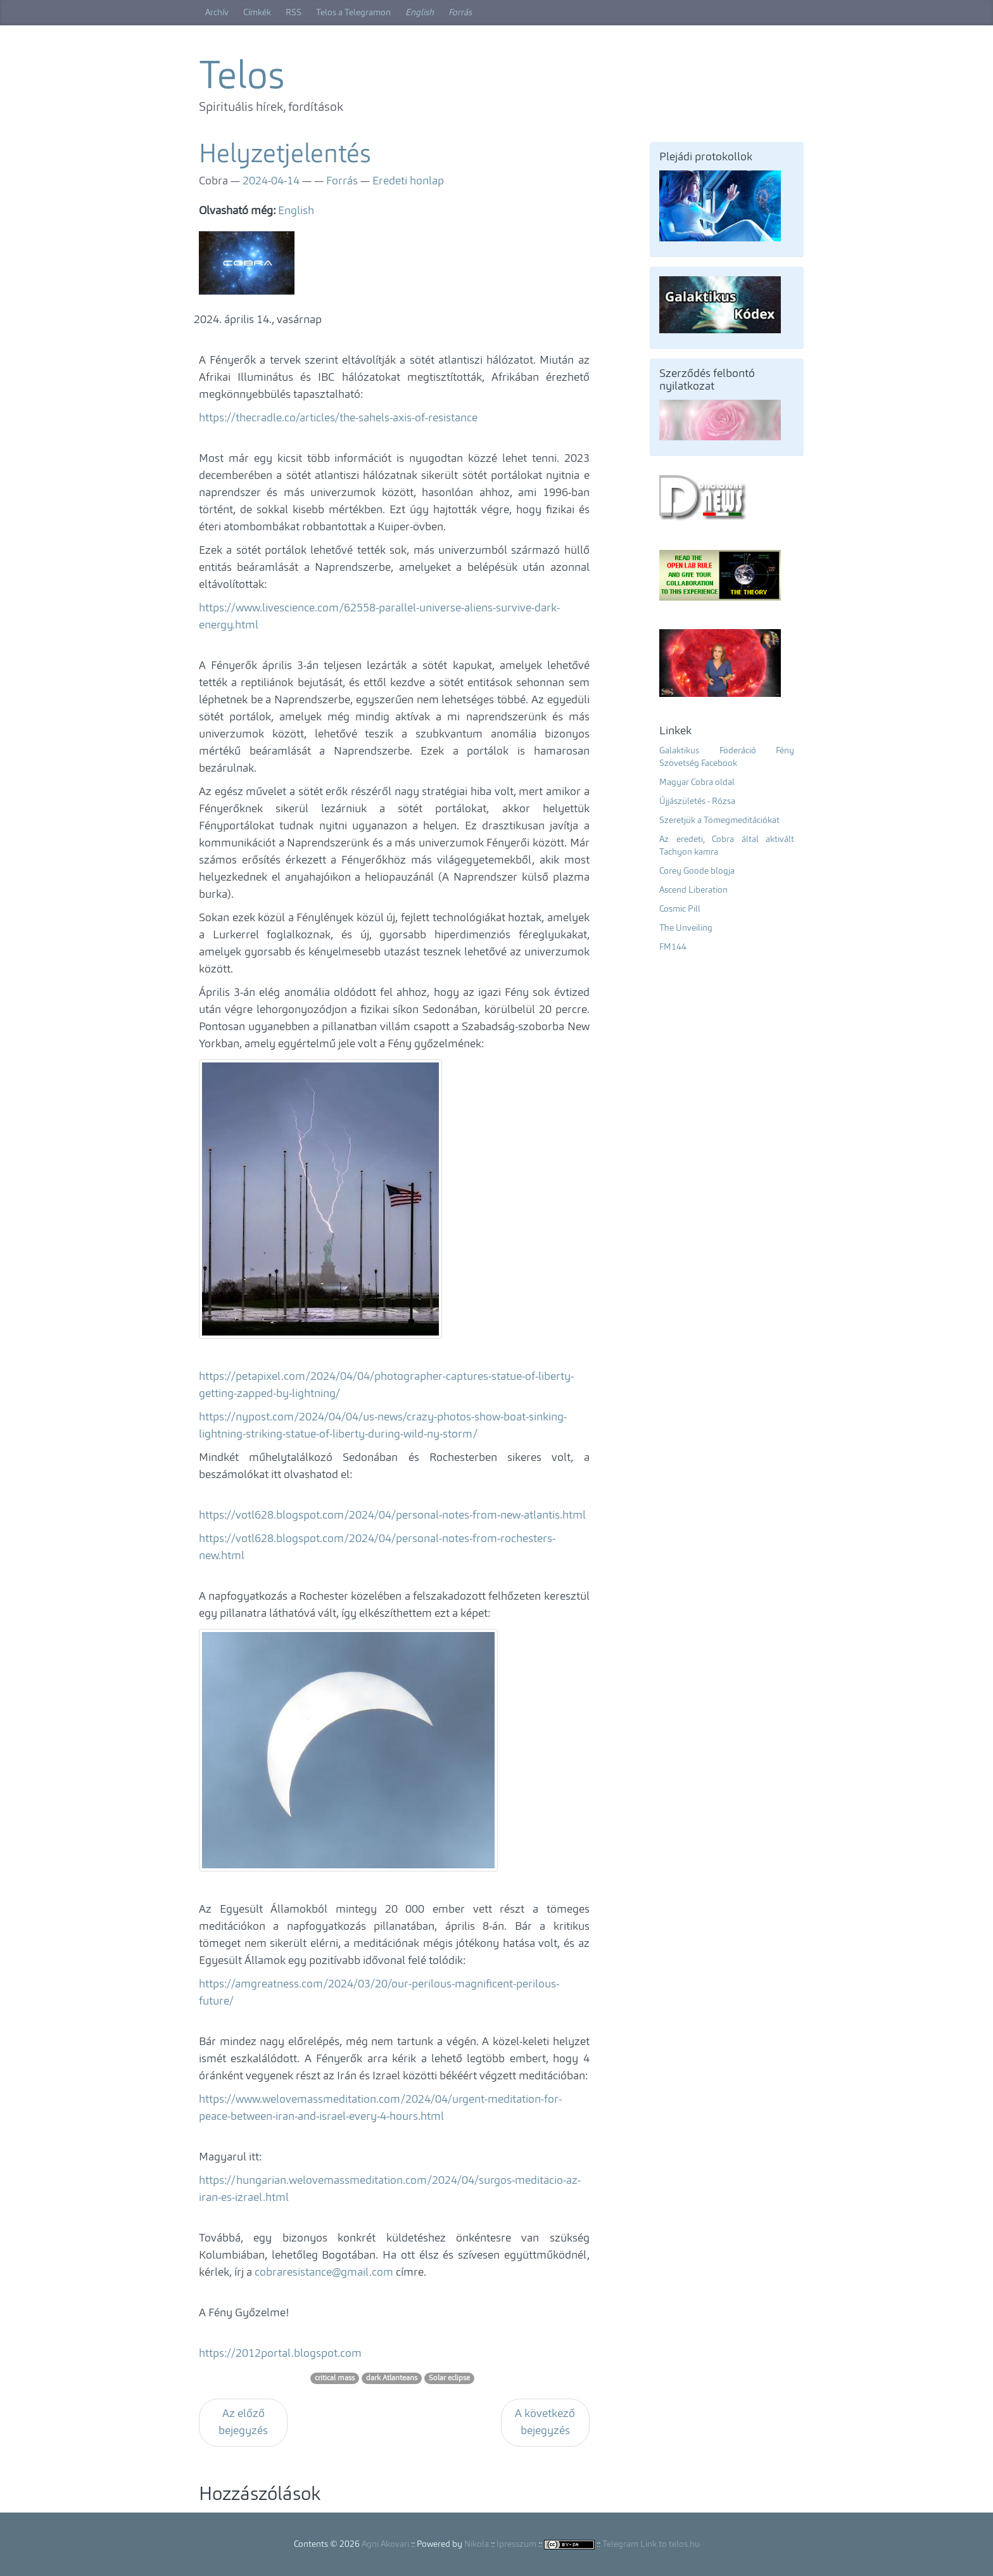 This screenshot has height=2576, width=993. What do you see at coordinates (476, 2544) in the screenshot?
I see `Nikola` at bounding box center [476, 2544].